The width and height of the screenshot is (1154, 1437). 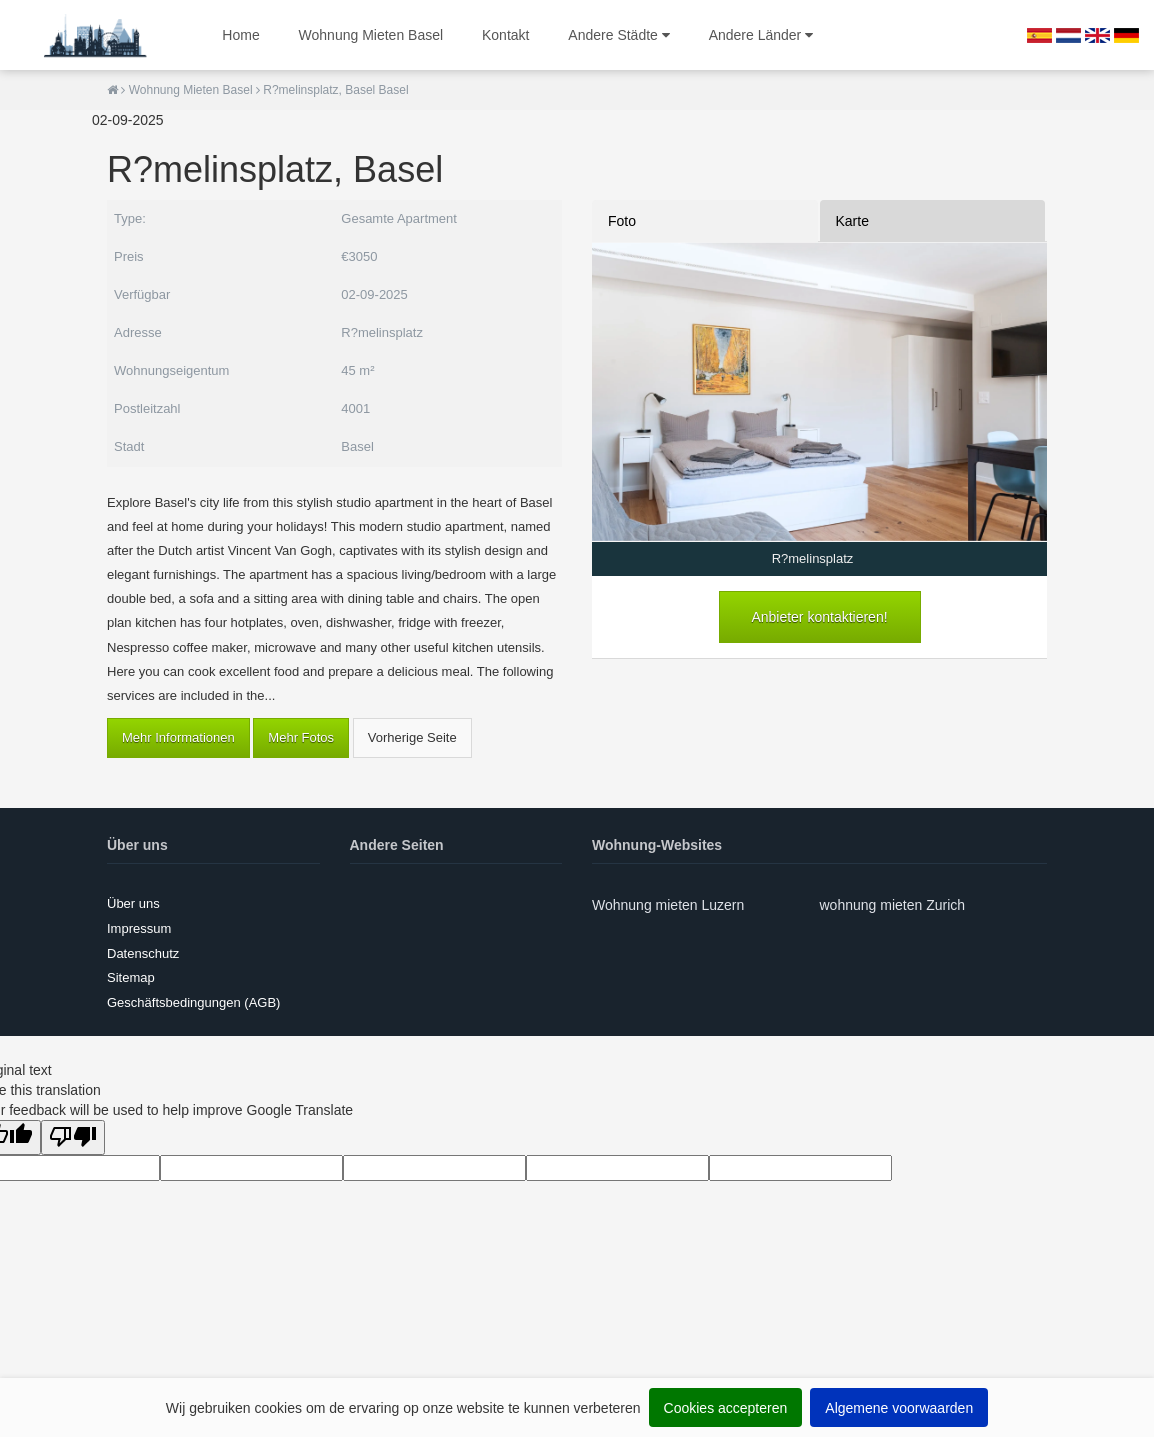 I want to click on Home, so click(x=240, y=35).